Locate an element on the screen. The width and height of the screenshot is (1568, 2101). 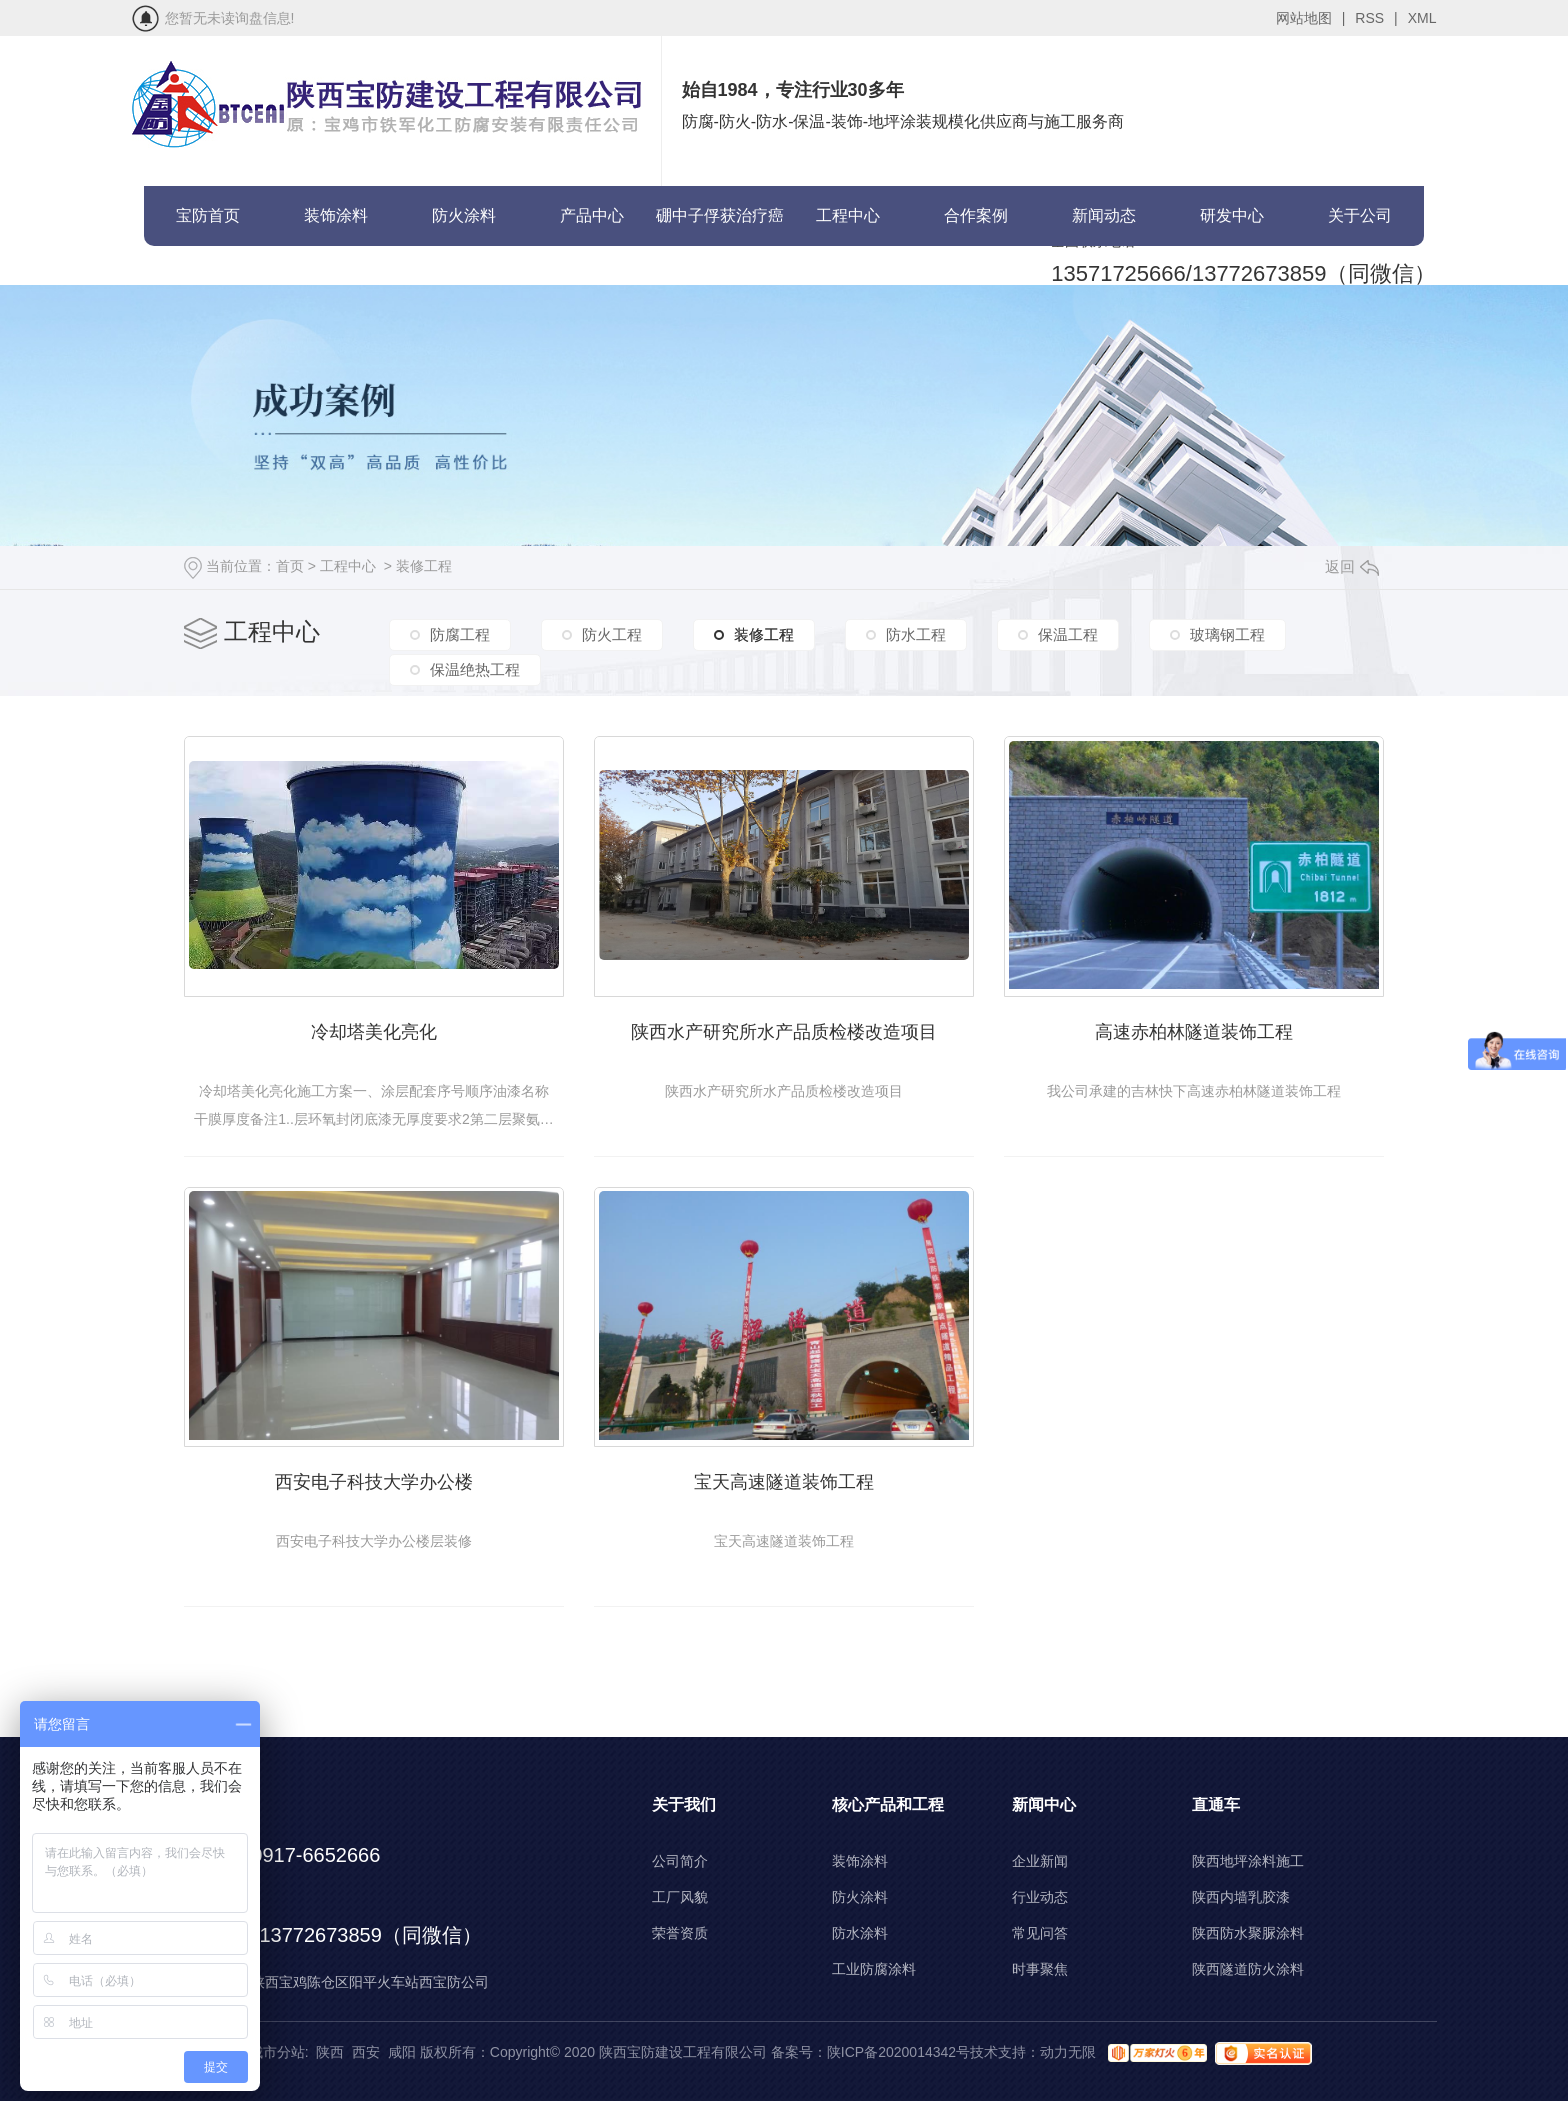
陕西内墙乳胶漆 is located at coordinates (1241, 1897).